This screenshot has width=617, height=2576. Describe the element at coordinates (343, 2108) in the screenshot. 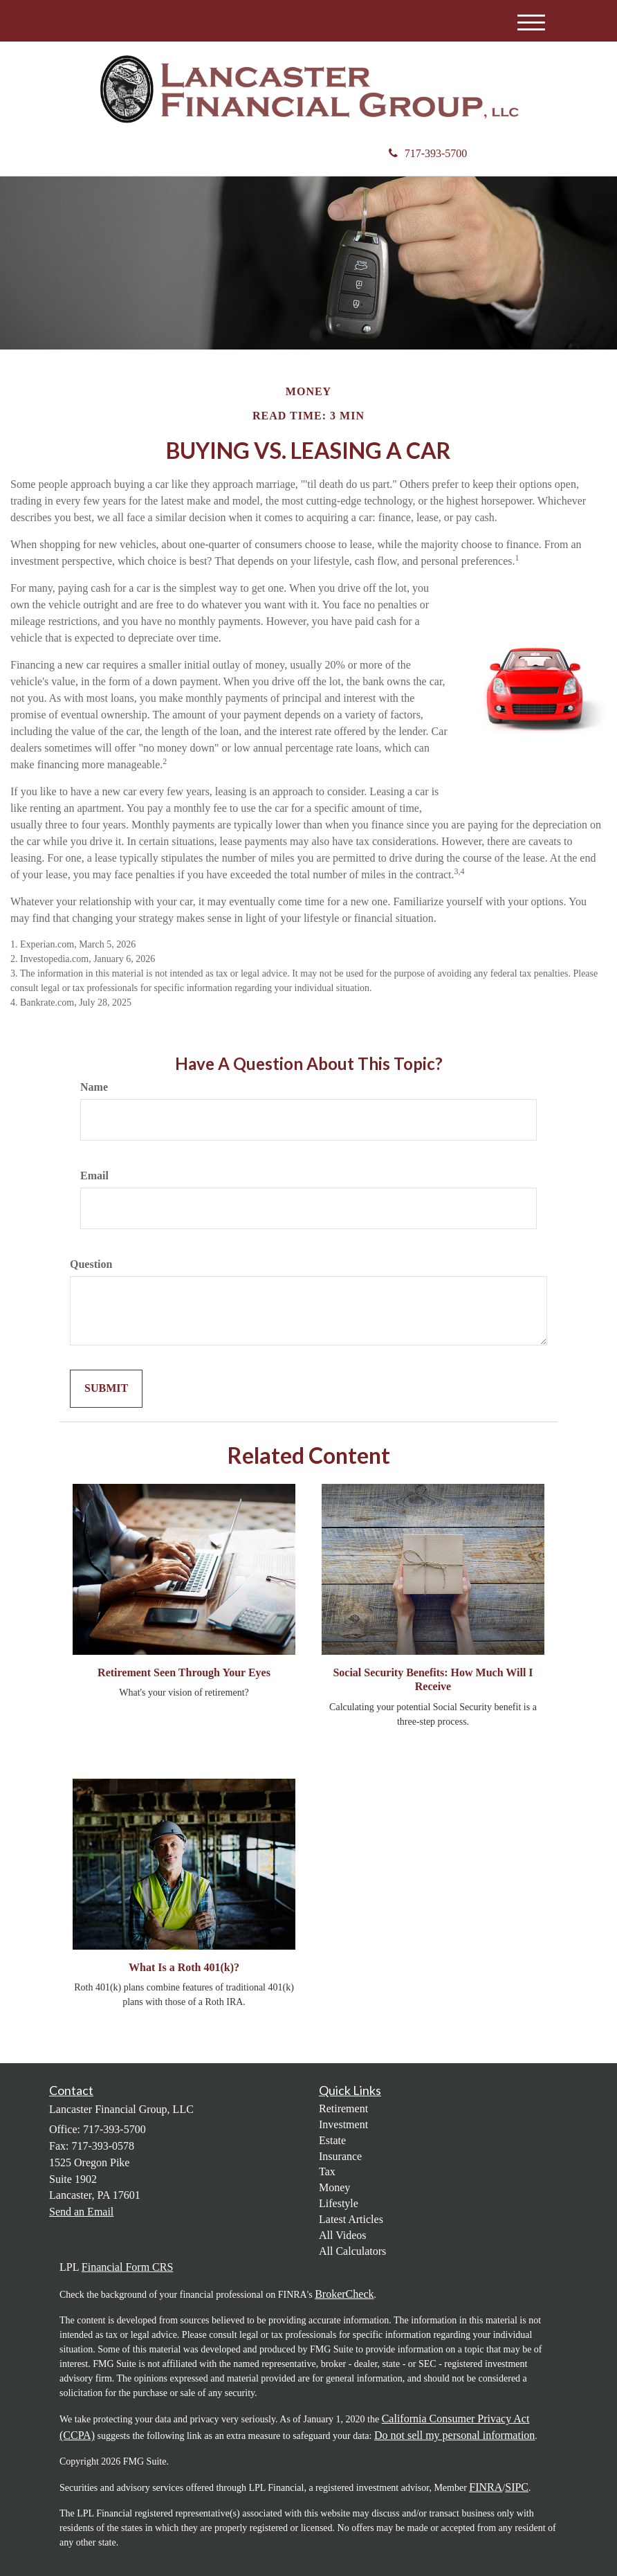

I see `Retirement` at that location.